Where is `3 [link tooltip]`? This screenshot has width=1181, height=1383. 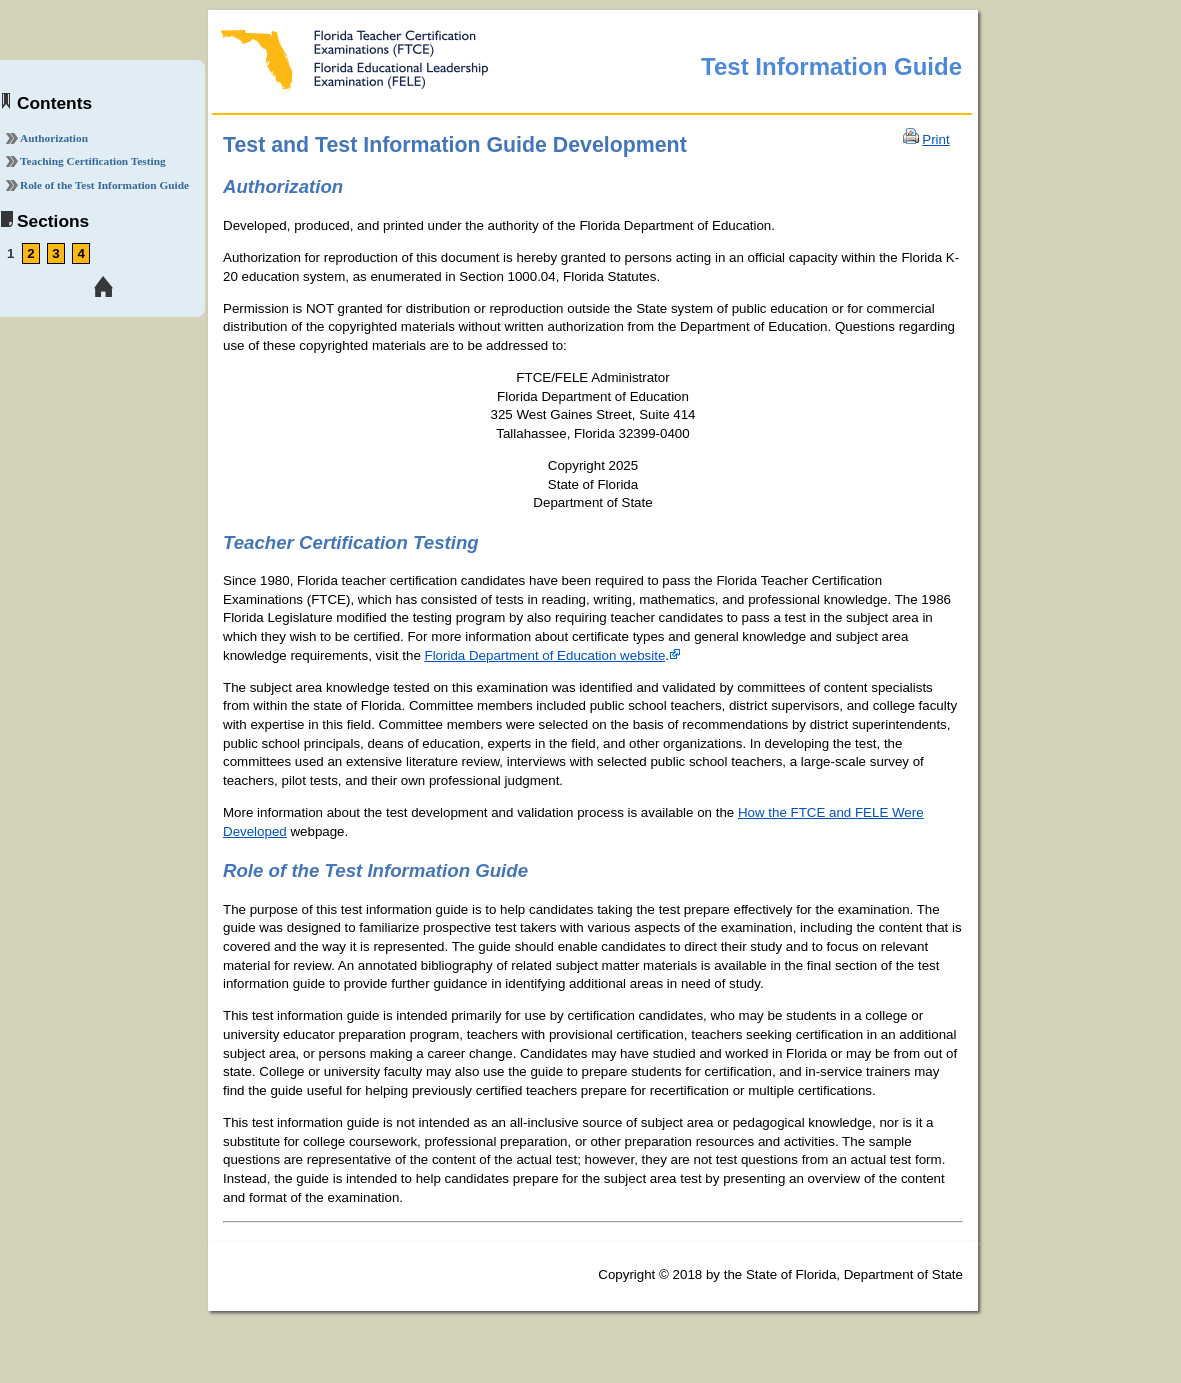
3 [link tooltip] is located at coordinates (55, 253).